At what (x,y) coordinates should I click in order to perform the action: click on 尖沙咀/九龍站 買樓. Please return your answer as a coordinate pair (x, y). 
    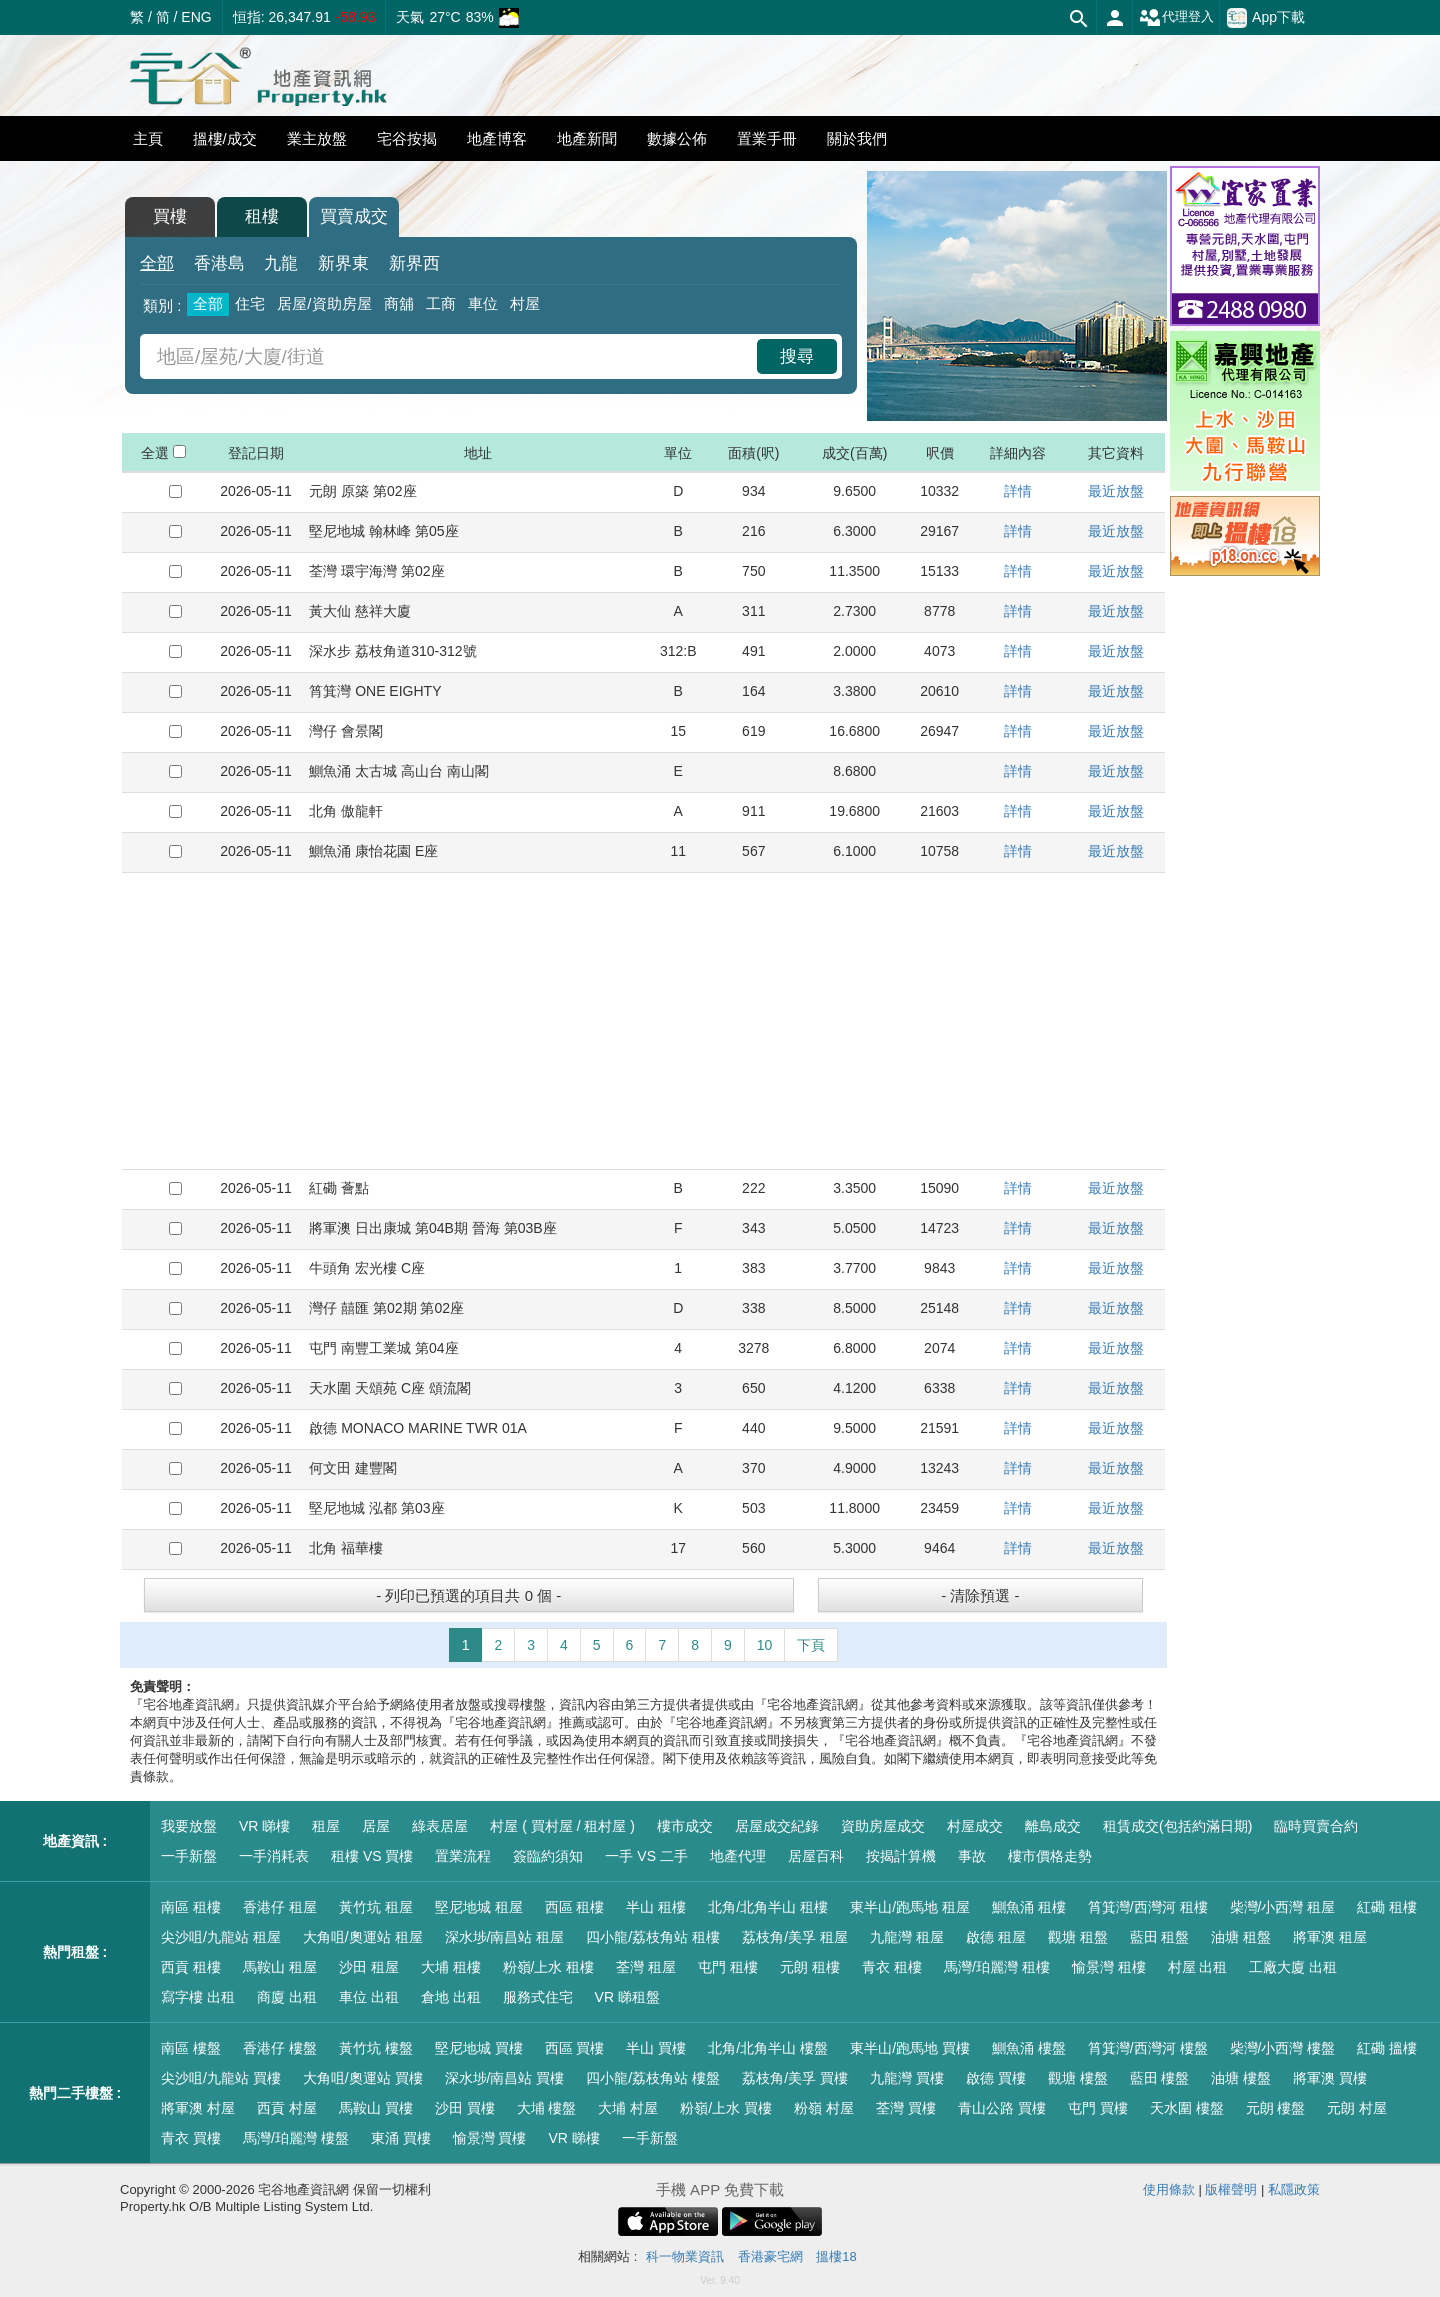
    Looking at the image, I should click on (221, 2078).